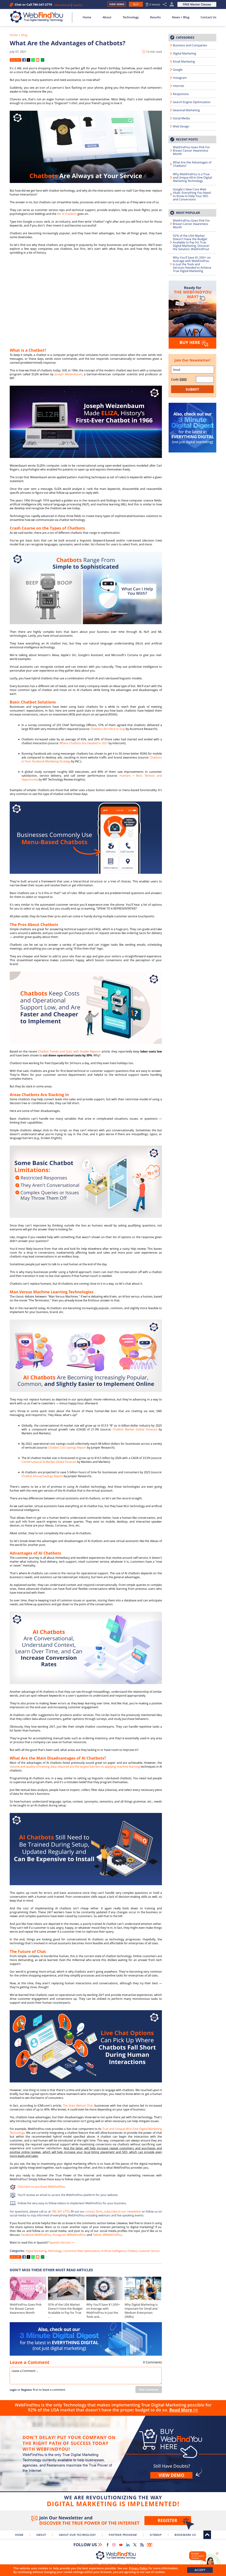 The image size is (226, 2576). What do you see at coordinates (87, 17) in the screenshot?
I see `Home [Go to Home]` at bounding box center [87, 17].